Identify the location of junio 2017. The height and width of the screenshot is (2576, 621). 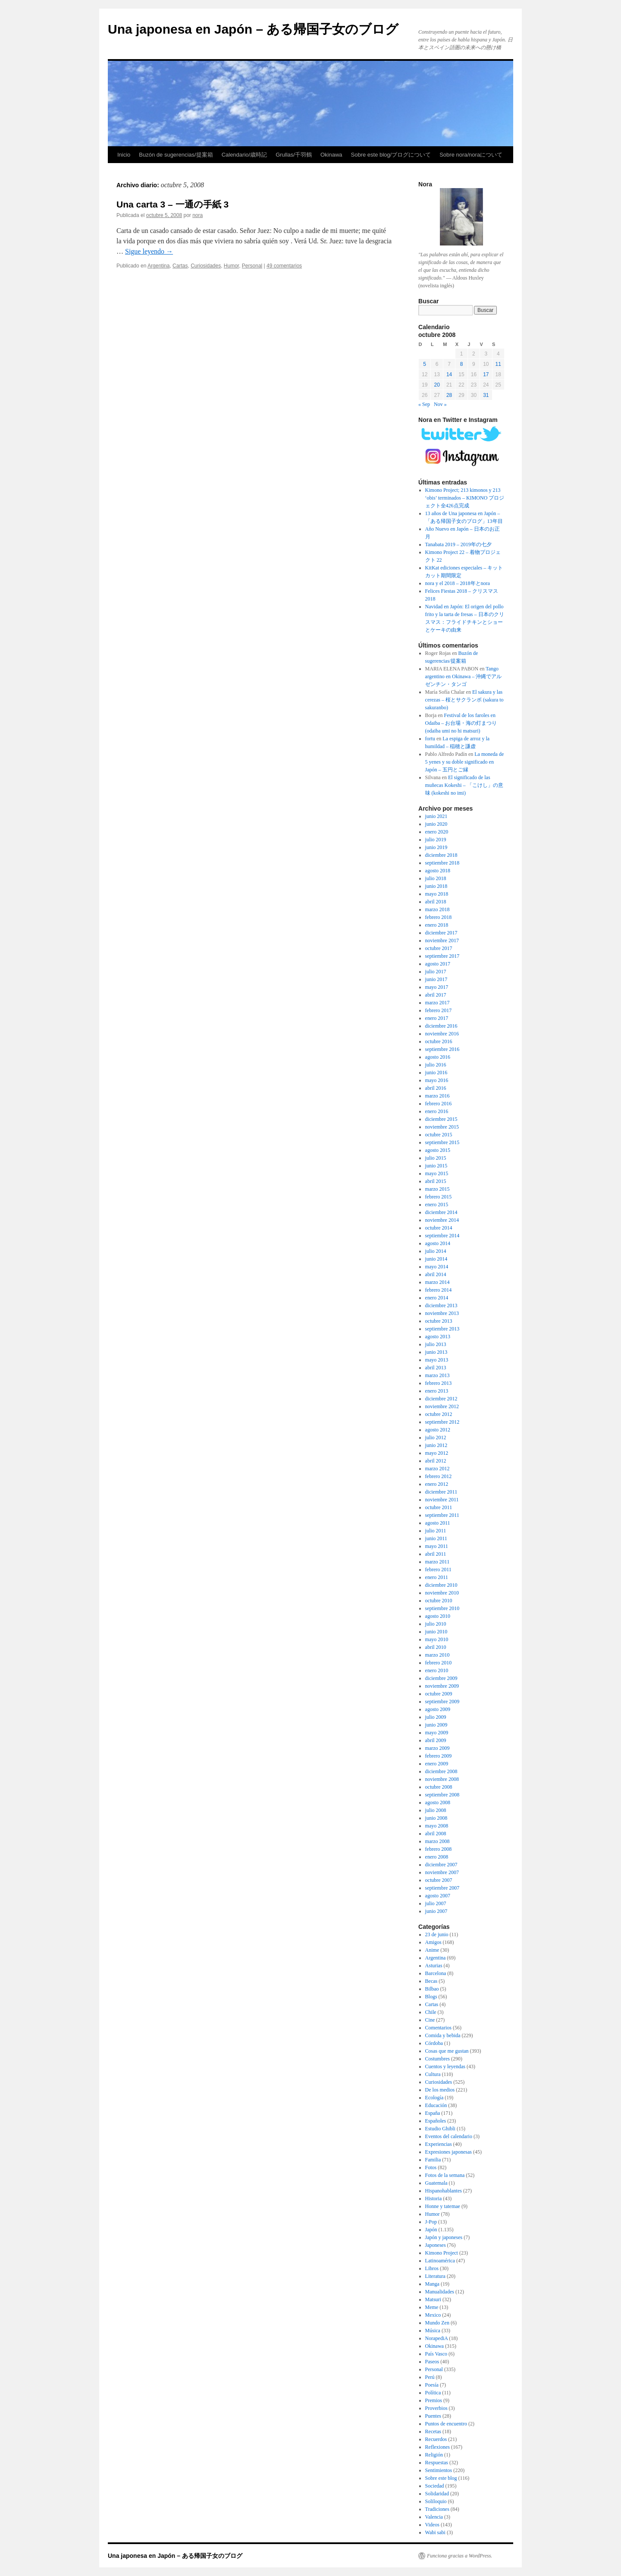
(436, 979).